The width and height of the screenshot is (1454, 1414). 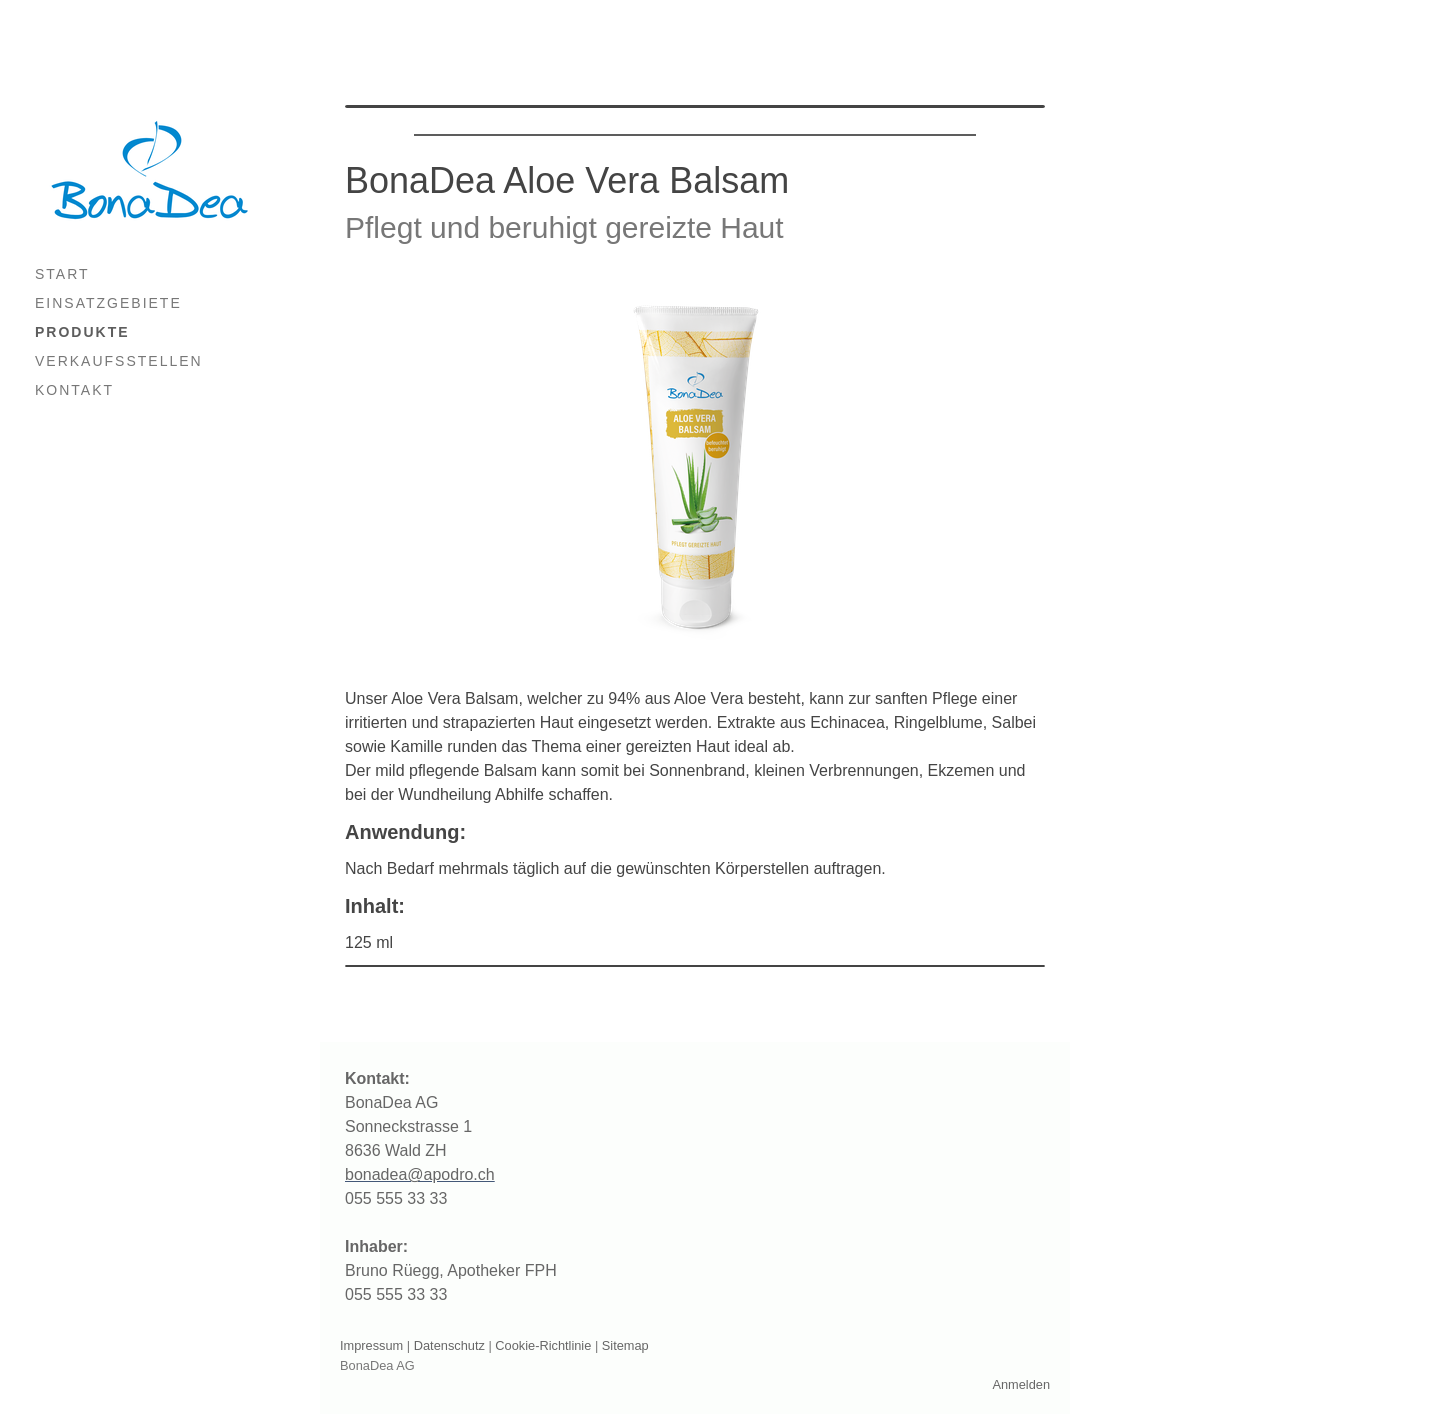 What do you see at coordinates (119, 361) in the screenshot?
I see `VERKAUFSSTELLEN` at bounding box center [119, 361].